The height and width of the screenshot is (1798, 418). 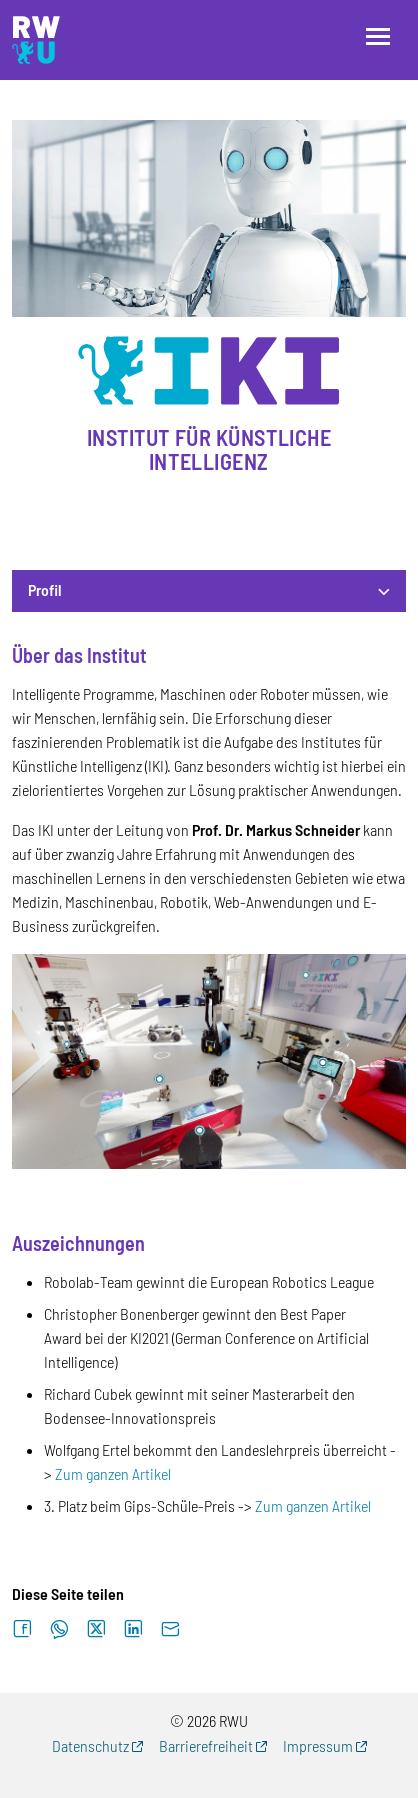 What do you see at coordinates (59, 1629) in the screenshot?
I see `[Auf WhatsApp teilen]` at bounding box center [59, 1629].